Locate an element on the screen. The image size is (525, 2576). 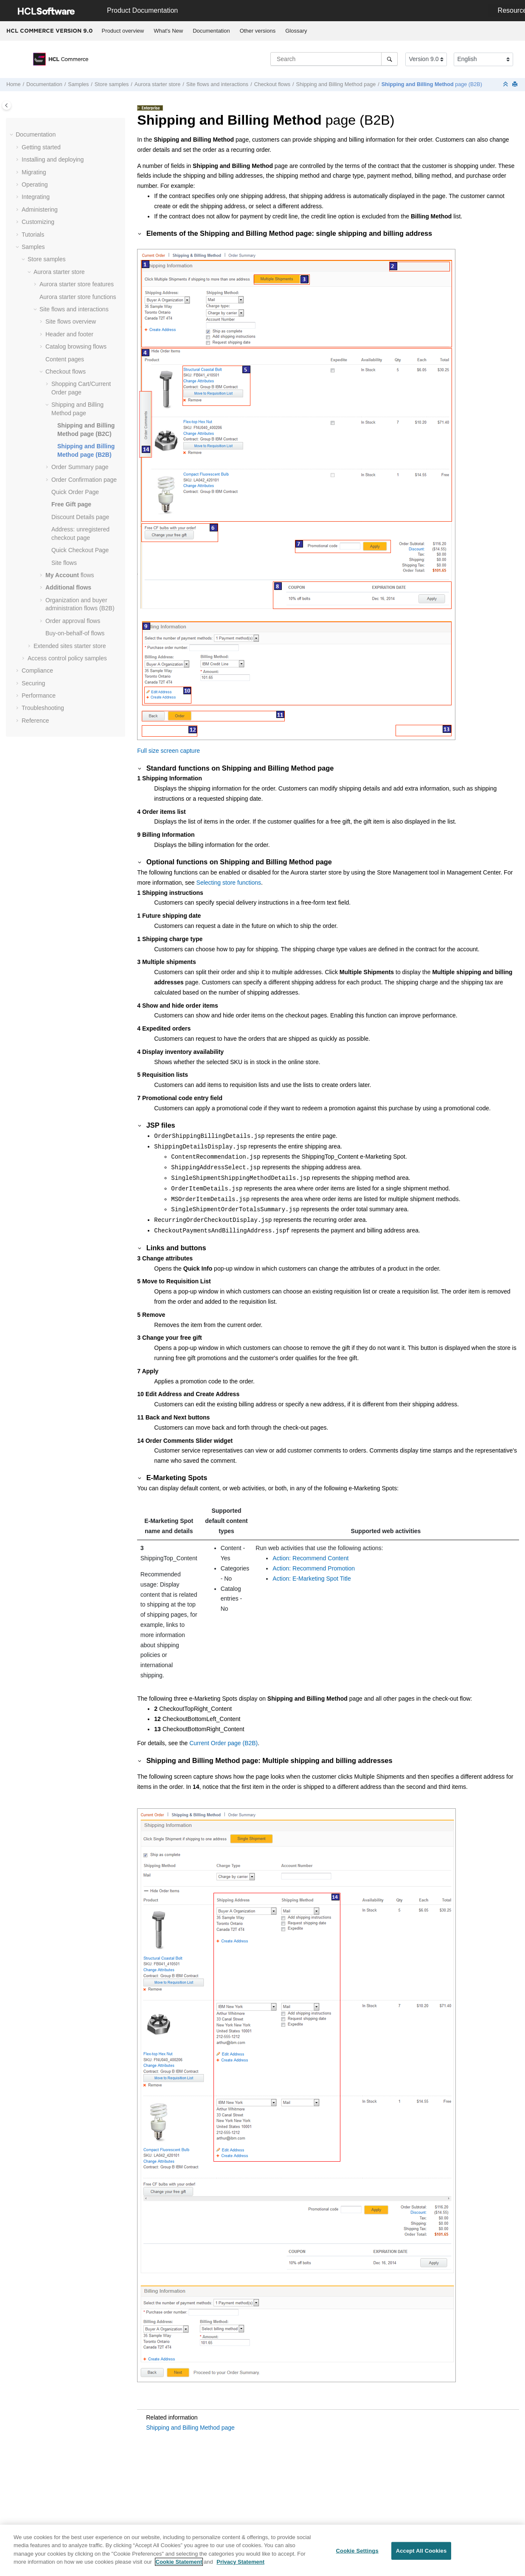
[Toggle publishing table of content] is located at coordinates (6, 105).